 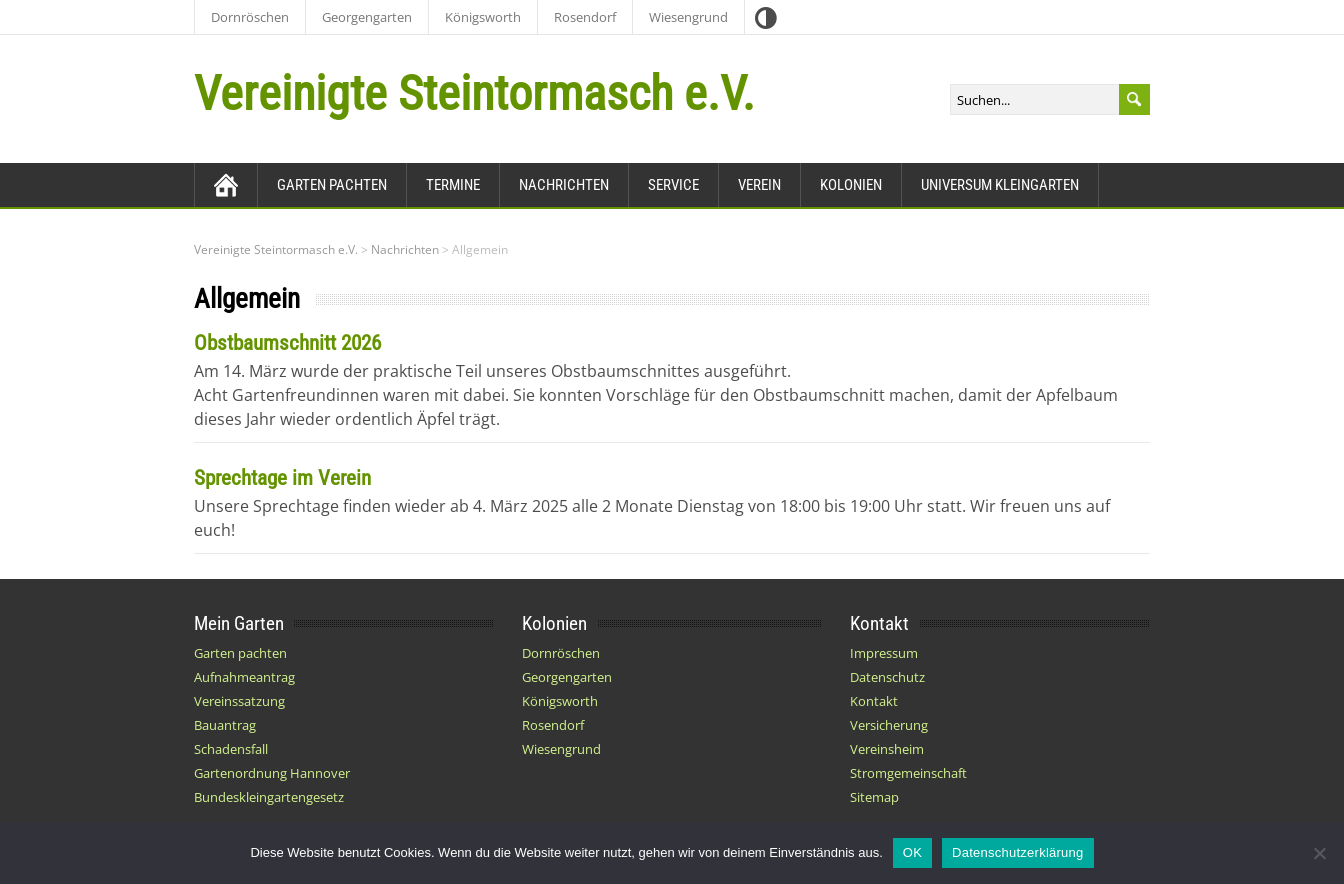 What do you see at coordinates (483, 17) in the screenshot?
I see `Königsworth` at bounding box center [483, 17].